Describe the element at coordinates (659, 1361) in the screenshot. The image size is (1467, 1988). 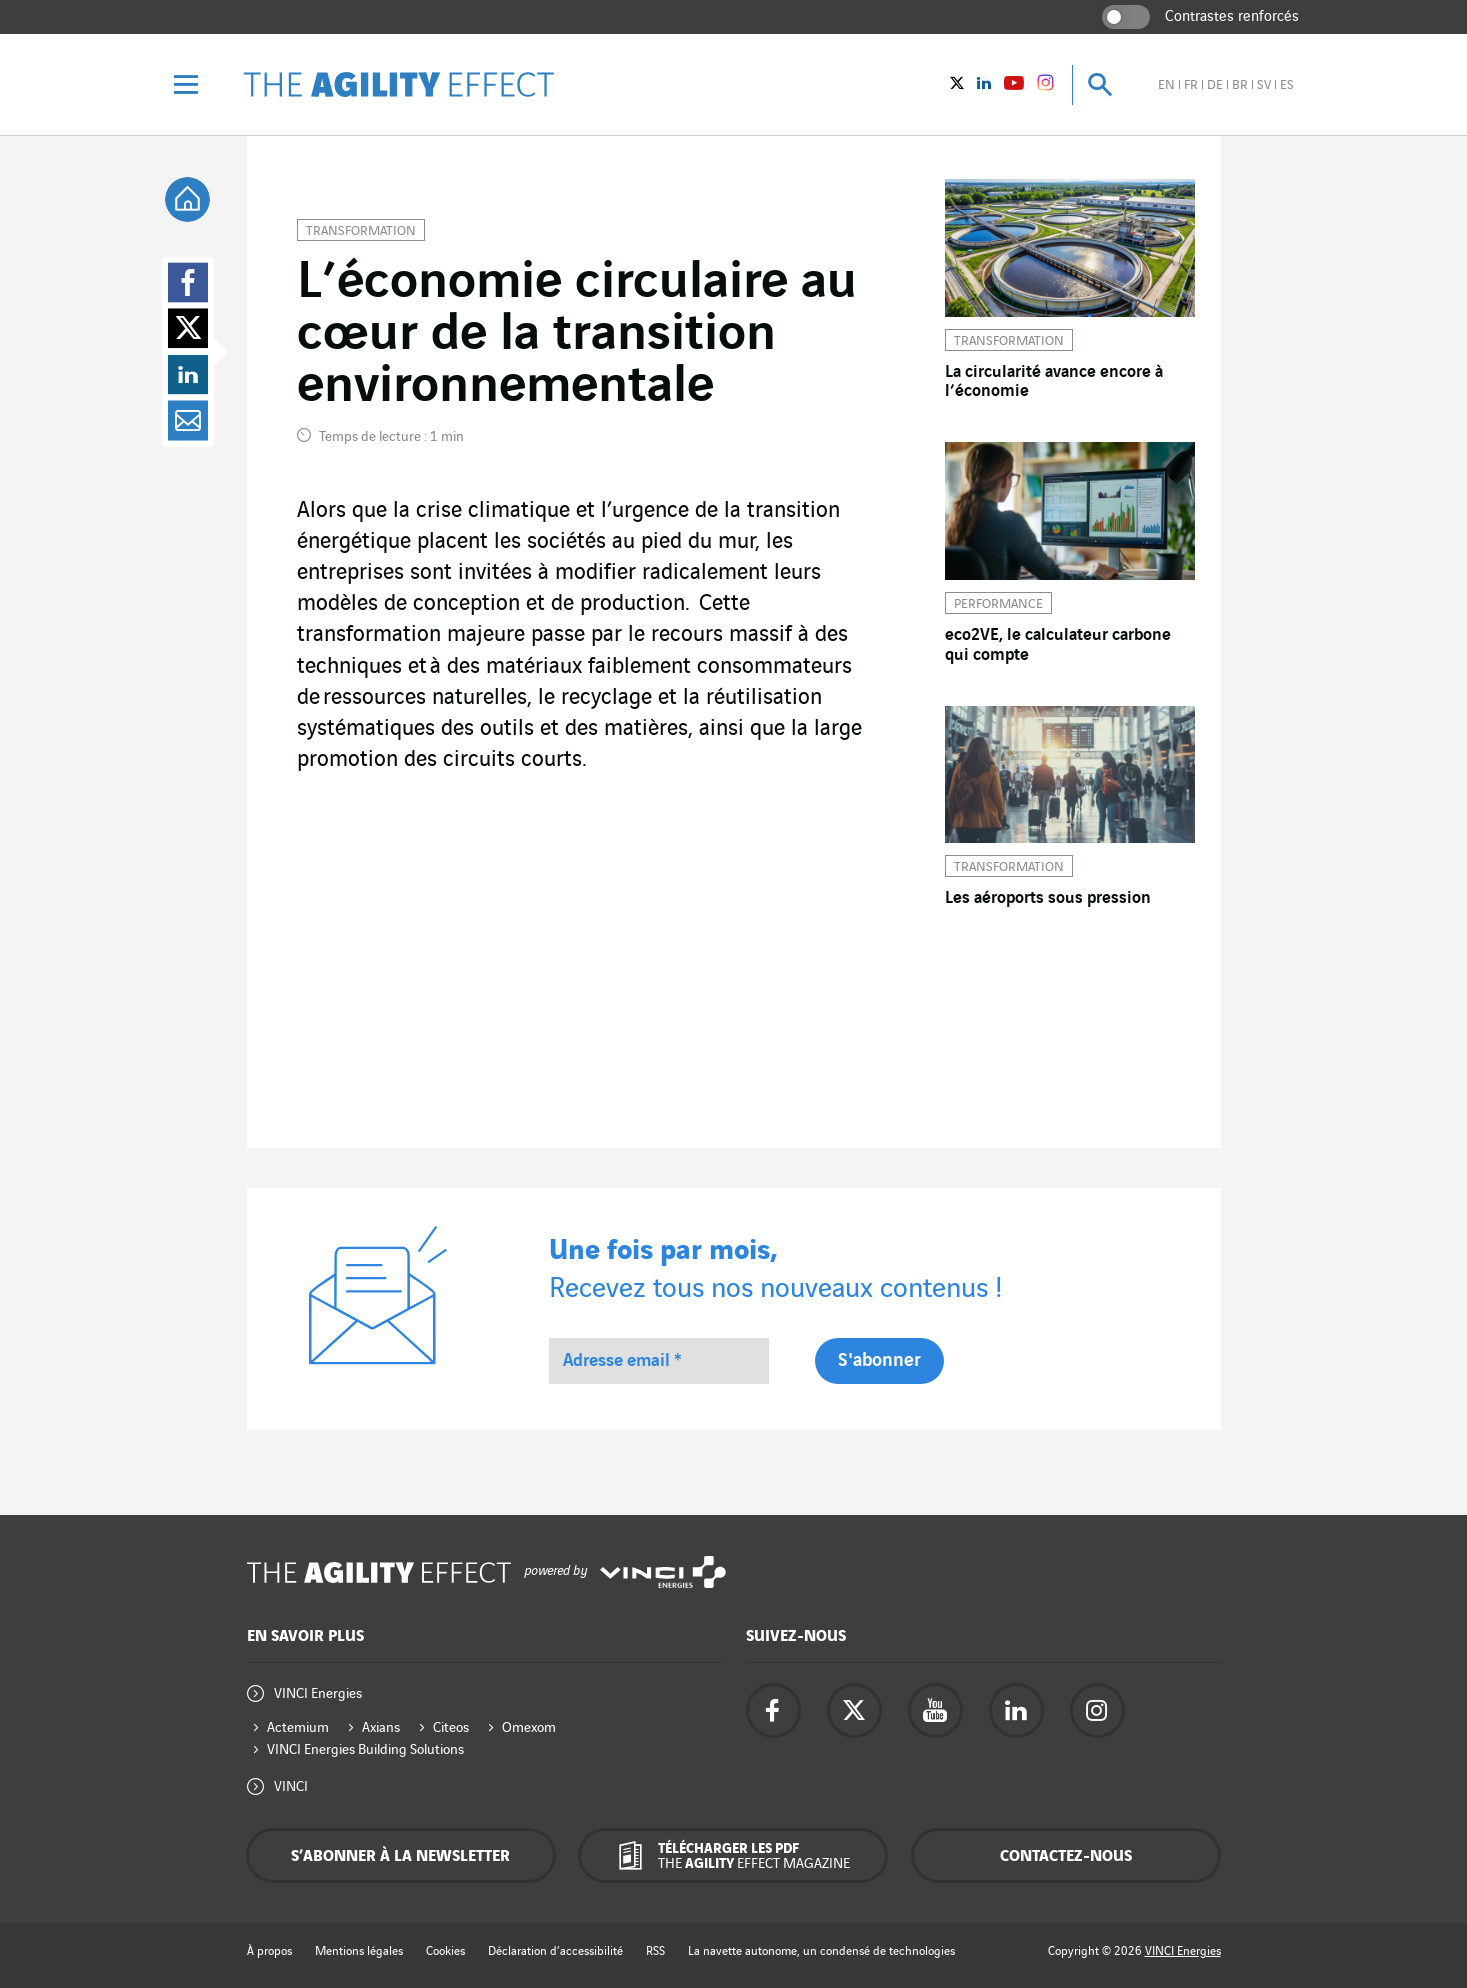
I see `[Adresse email *]` at that location.